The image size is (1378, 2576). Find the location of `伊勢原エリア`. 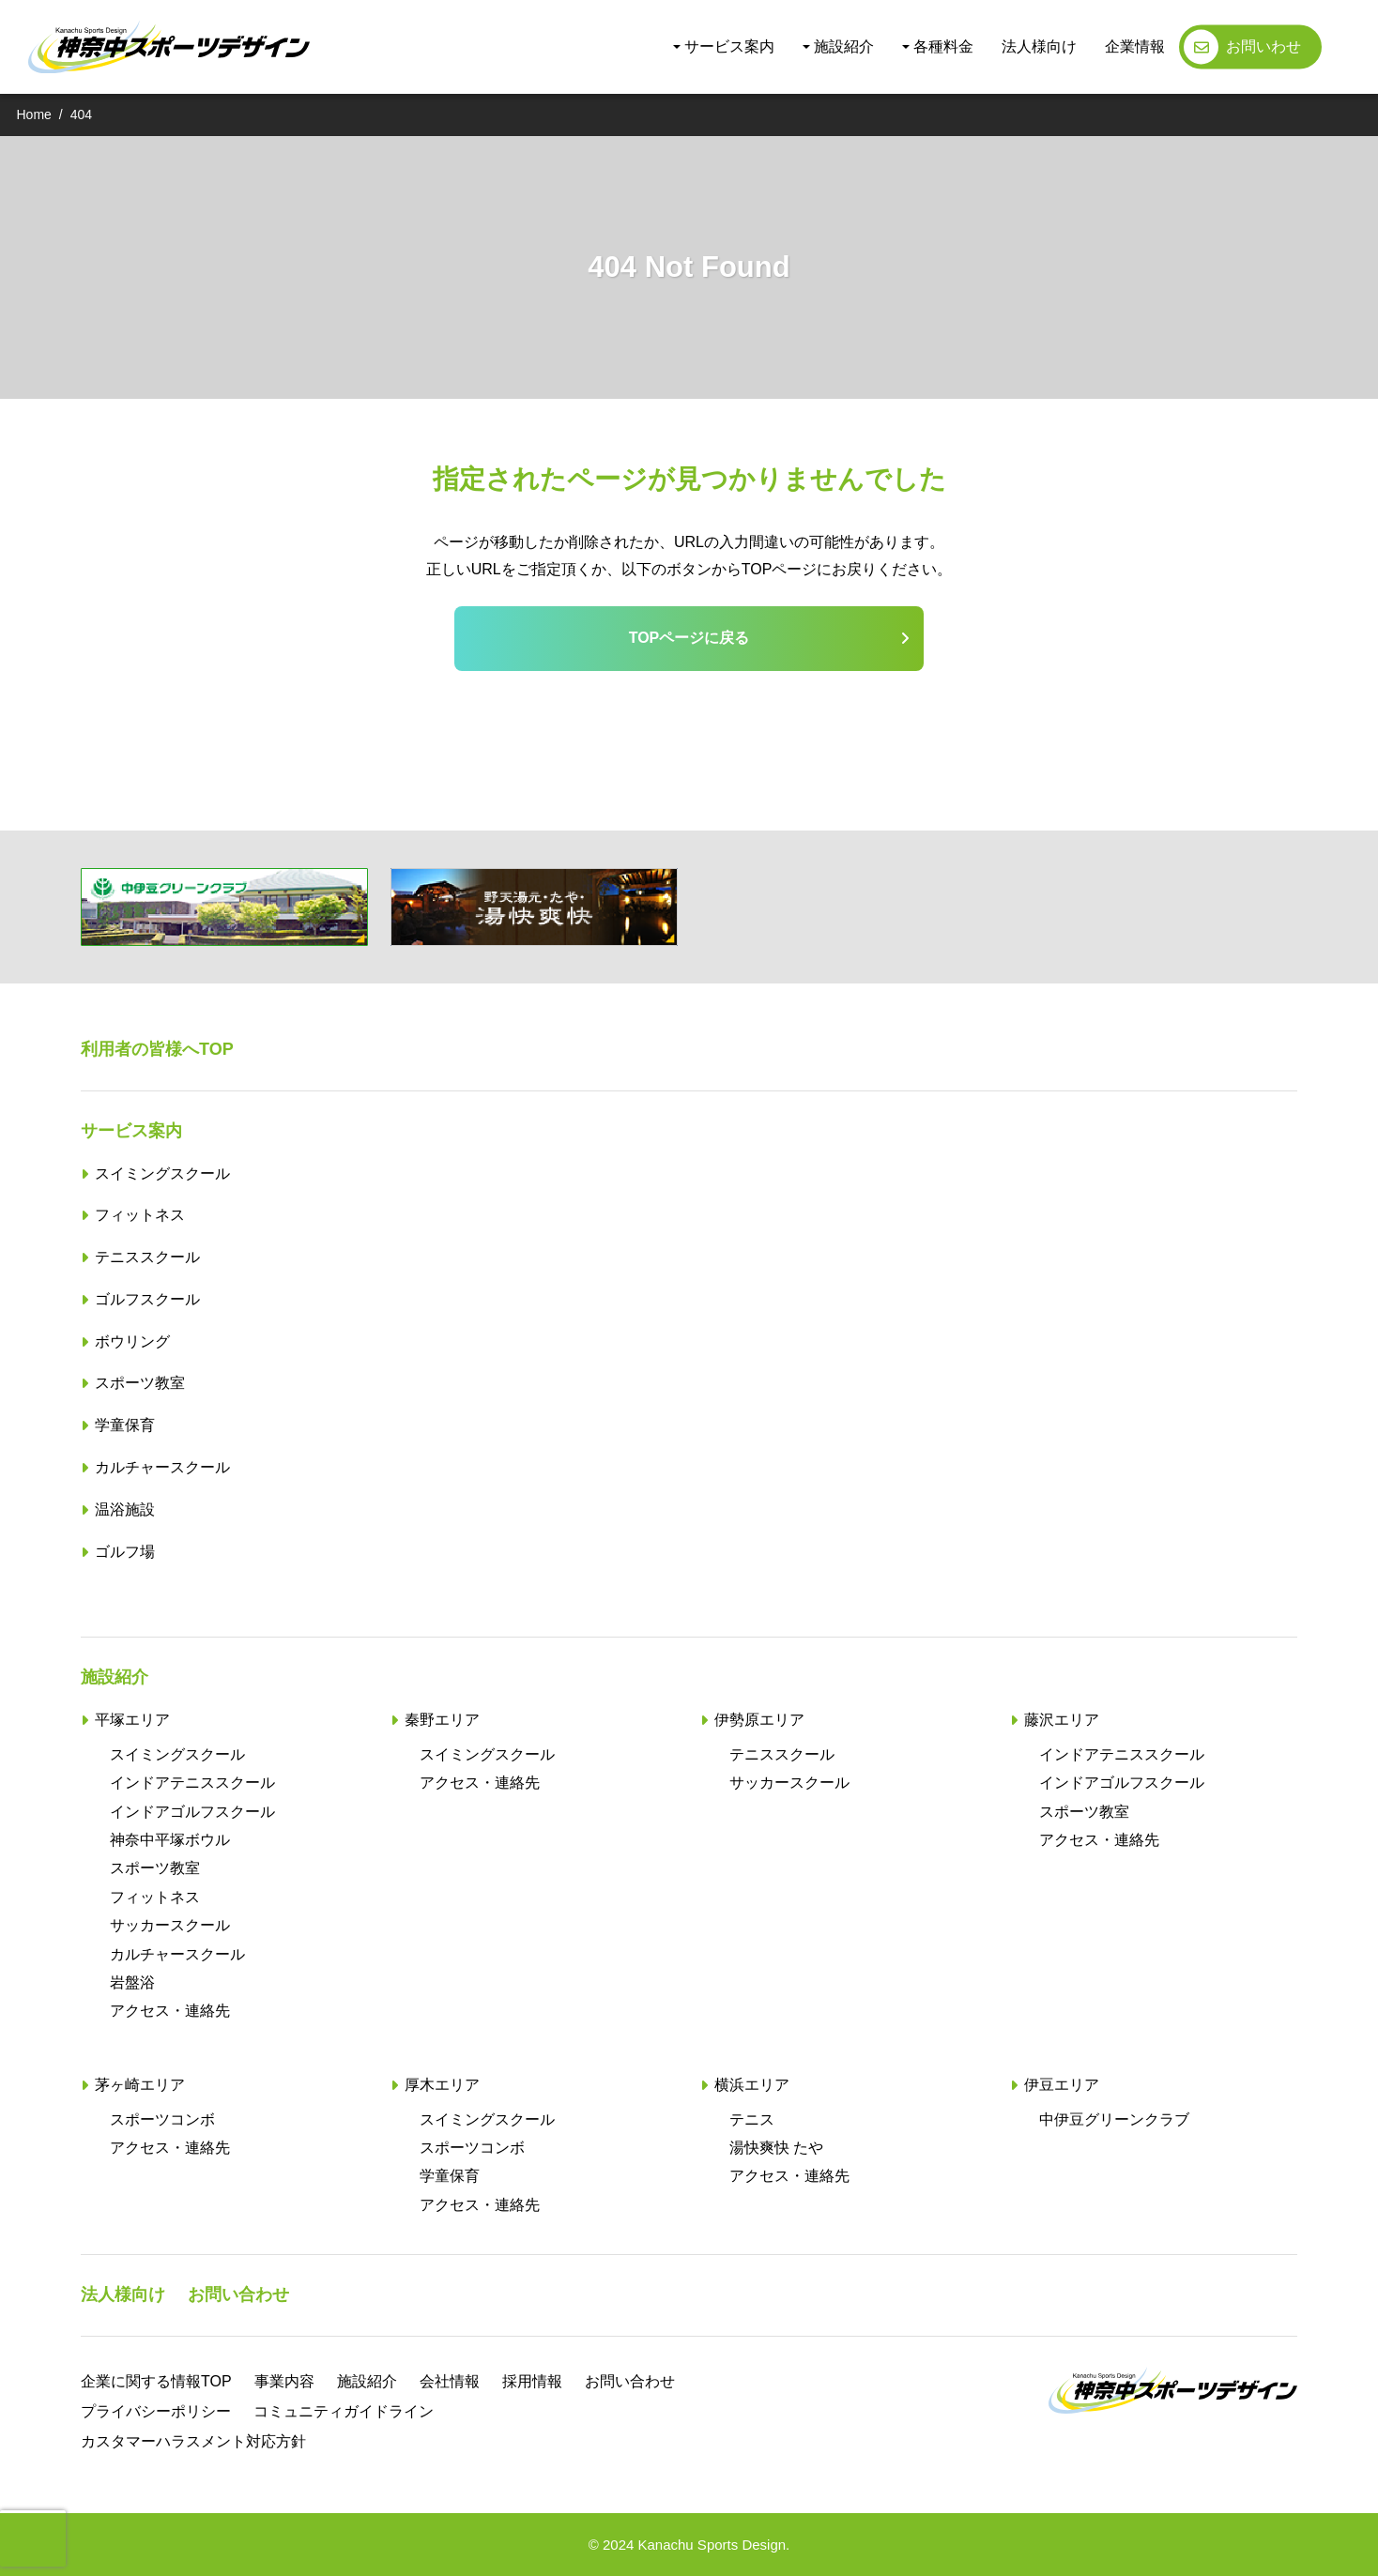

伊勢原エリア is located at coordinates (759, 1720).